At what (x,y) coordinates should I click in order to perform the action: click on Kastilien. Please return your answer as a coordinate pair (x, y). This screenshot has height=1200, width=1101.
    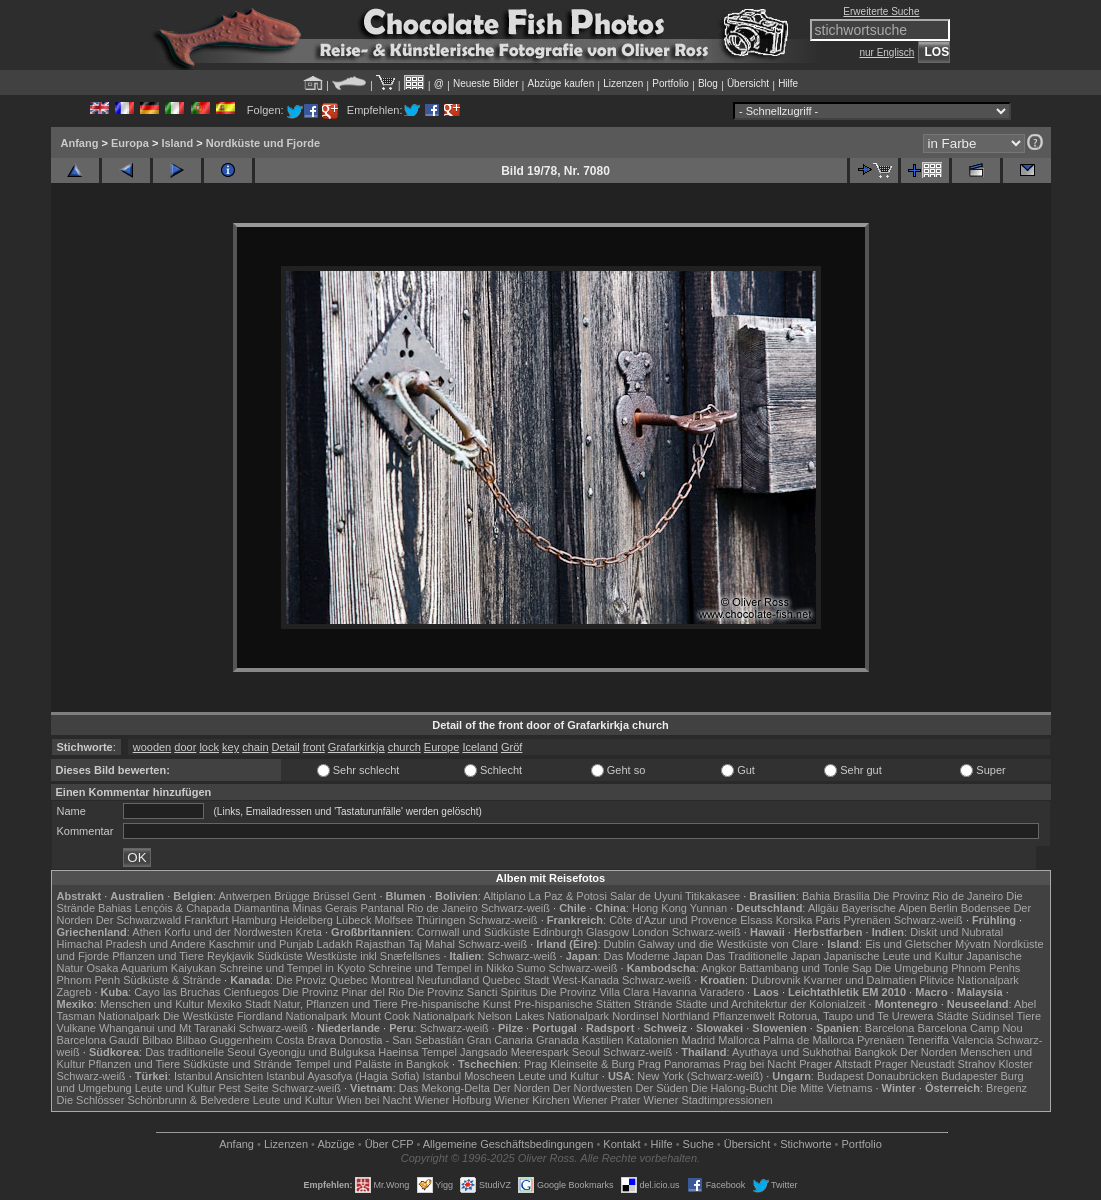
    Looking at the image, I should click on (603, 1040).